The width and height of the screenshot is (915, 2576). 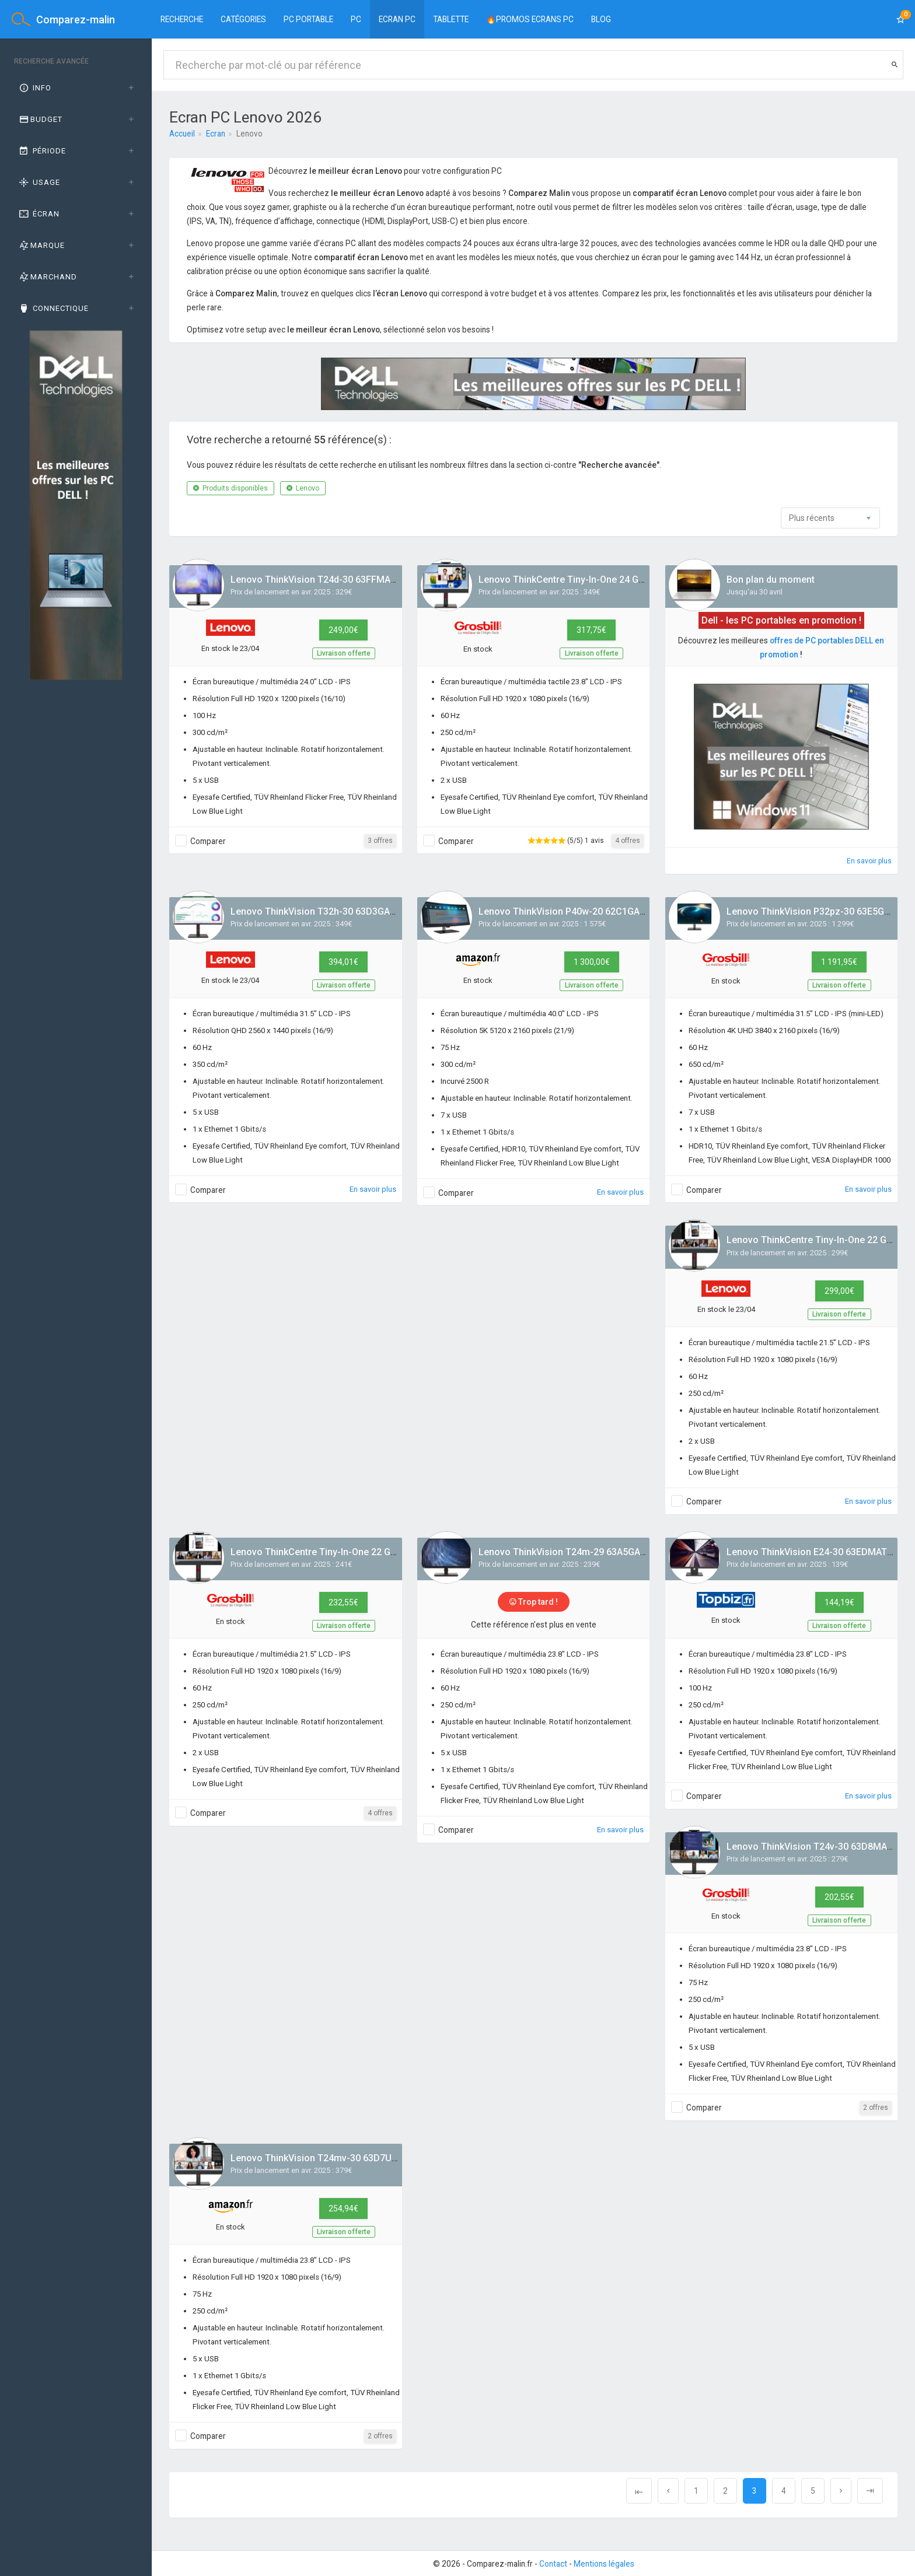 I want to click on 4 offres, so click(x=627, y=840).